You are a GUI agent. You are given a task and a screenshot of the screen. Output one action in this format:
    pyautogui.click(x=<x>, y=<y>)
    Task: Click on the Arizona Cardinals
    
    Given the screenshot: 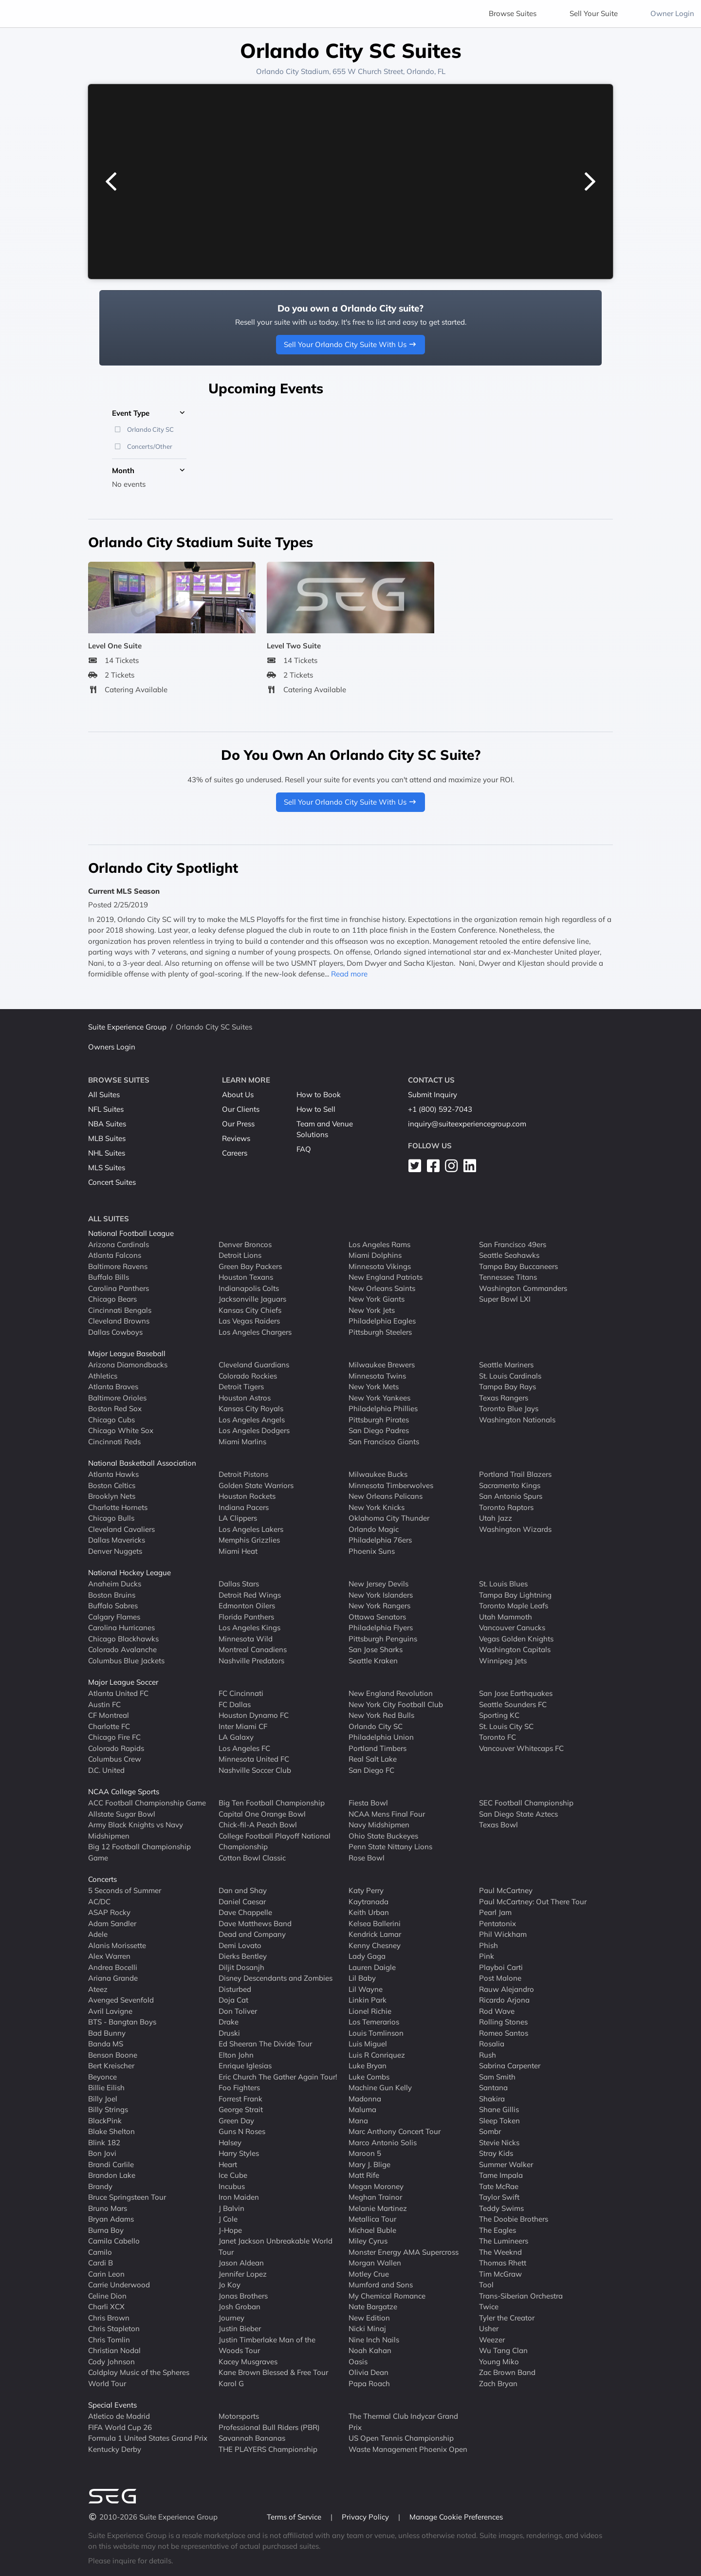 What is the action you would take?
    pyautogui.click(x=118, y=1244)
    